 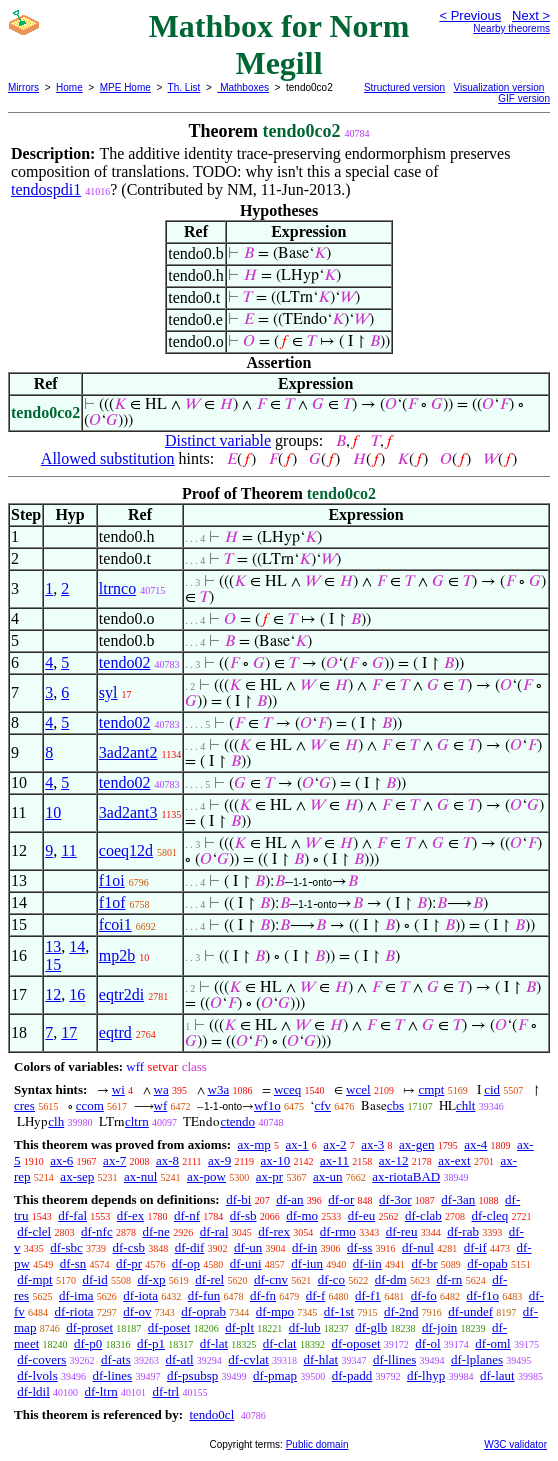 I want to click on eqtrd, so click(x=115, y=1032).